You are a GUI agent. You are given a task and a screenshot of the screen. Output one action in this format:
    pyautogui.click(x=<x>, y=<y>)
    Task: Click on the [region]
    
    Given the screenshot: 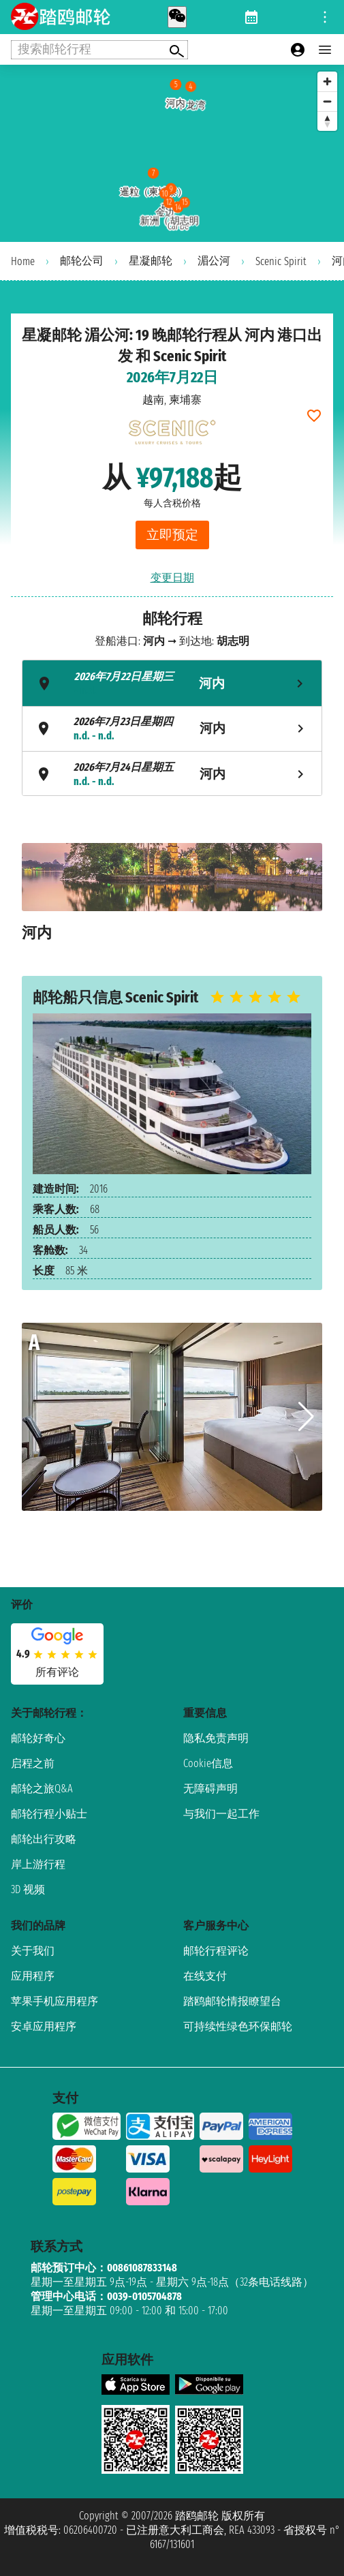 What is the action you would take?
    pyautogui.click(x=172, y=153)
    